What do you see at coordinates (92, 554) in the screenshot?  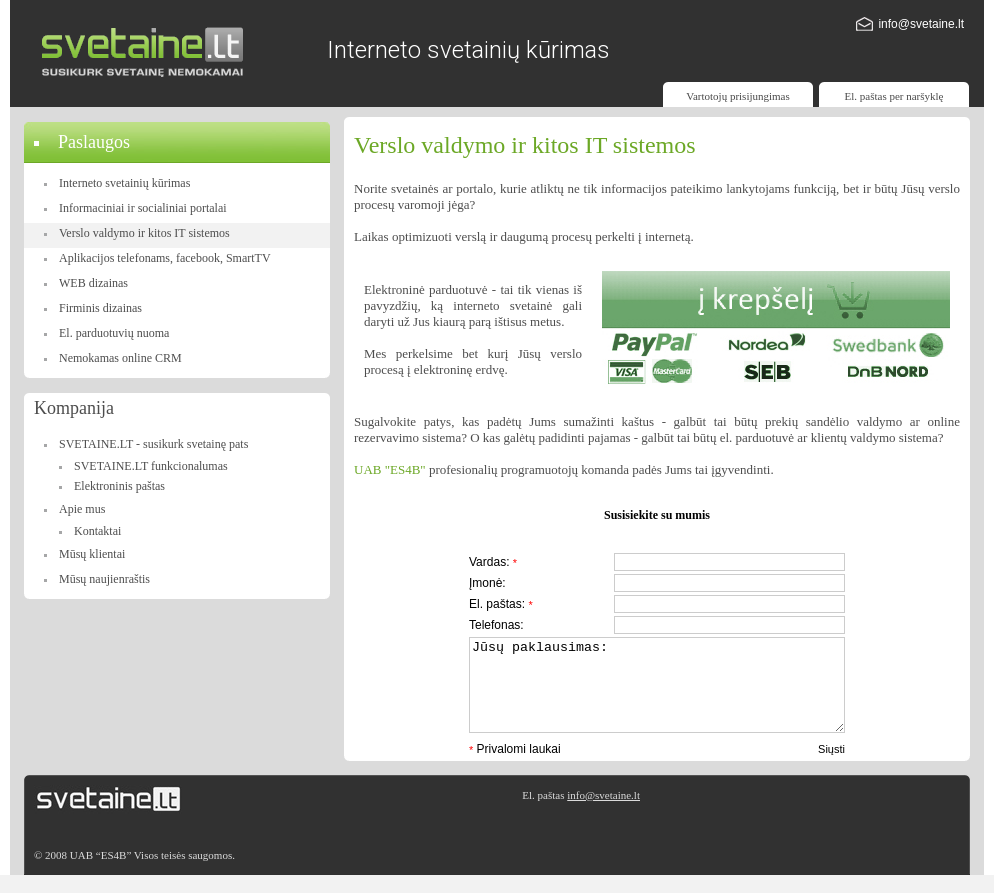 I see `Mūsų klientai` at bounding box center [92, 554].